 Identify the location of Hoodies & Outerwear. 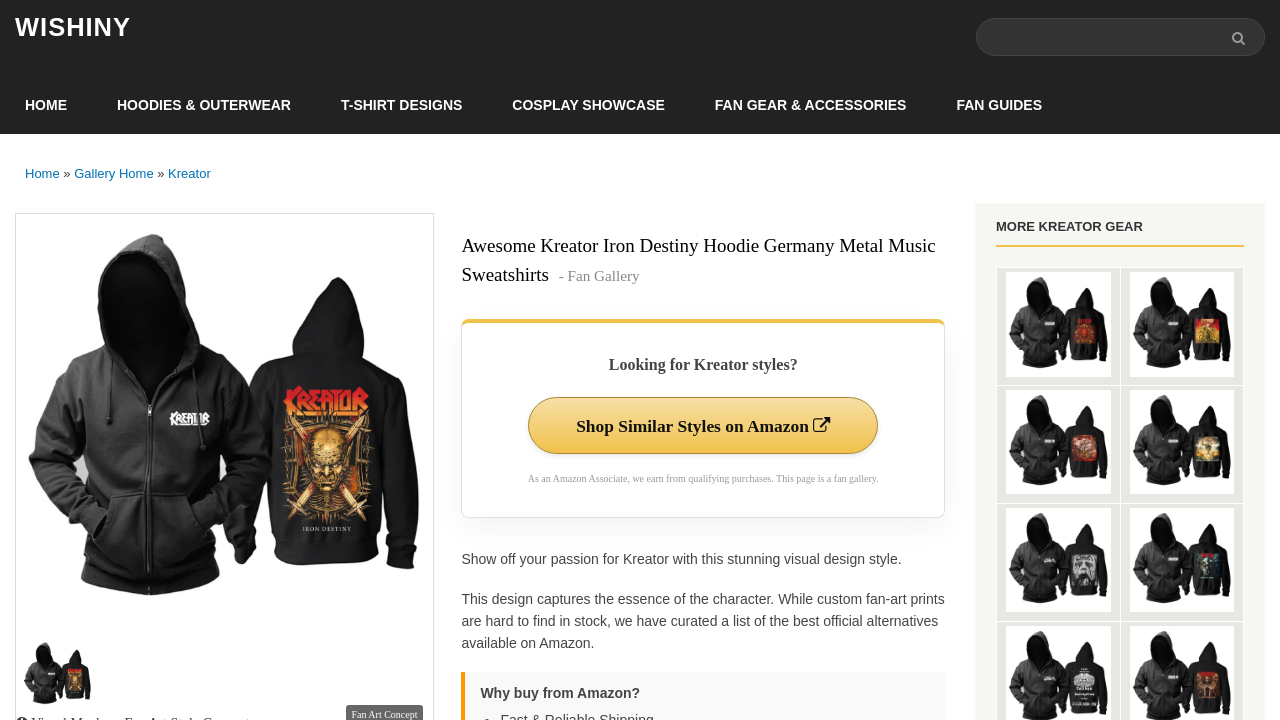
(204, 106).